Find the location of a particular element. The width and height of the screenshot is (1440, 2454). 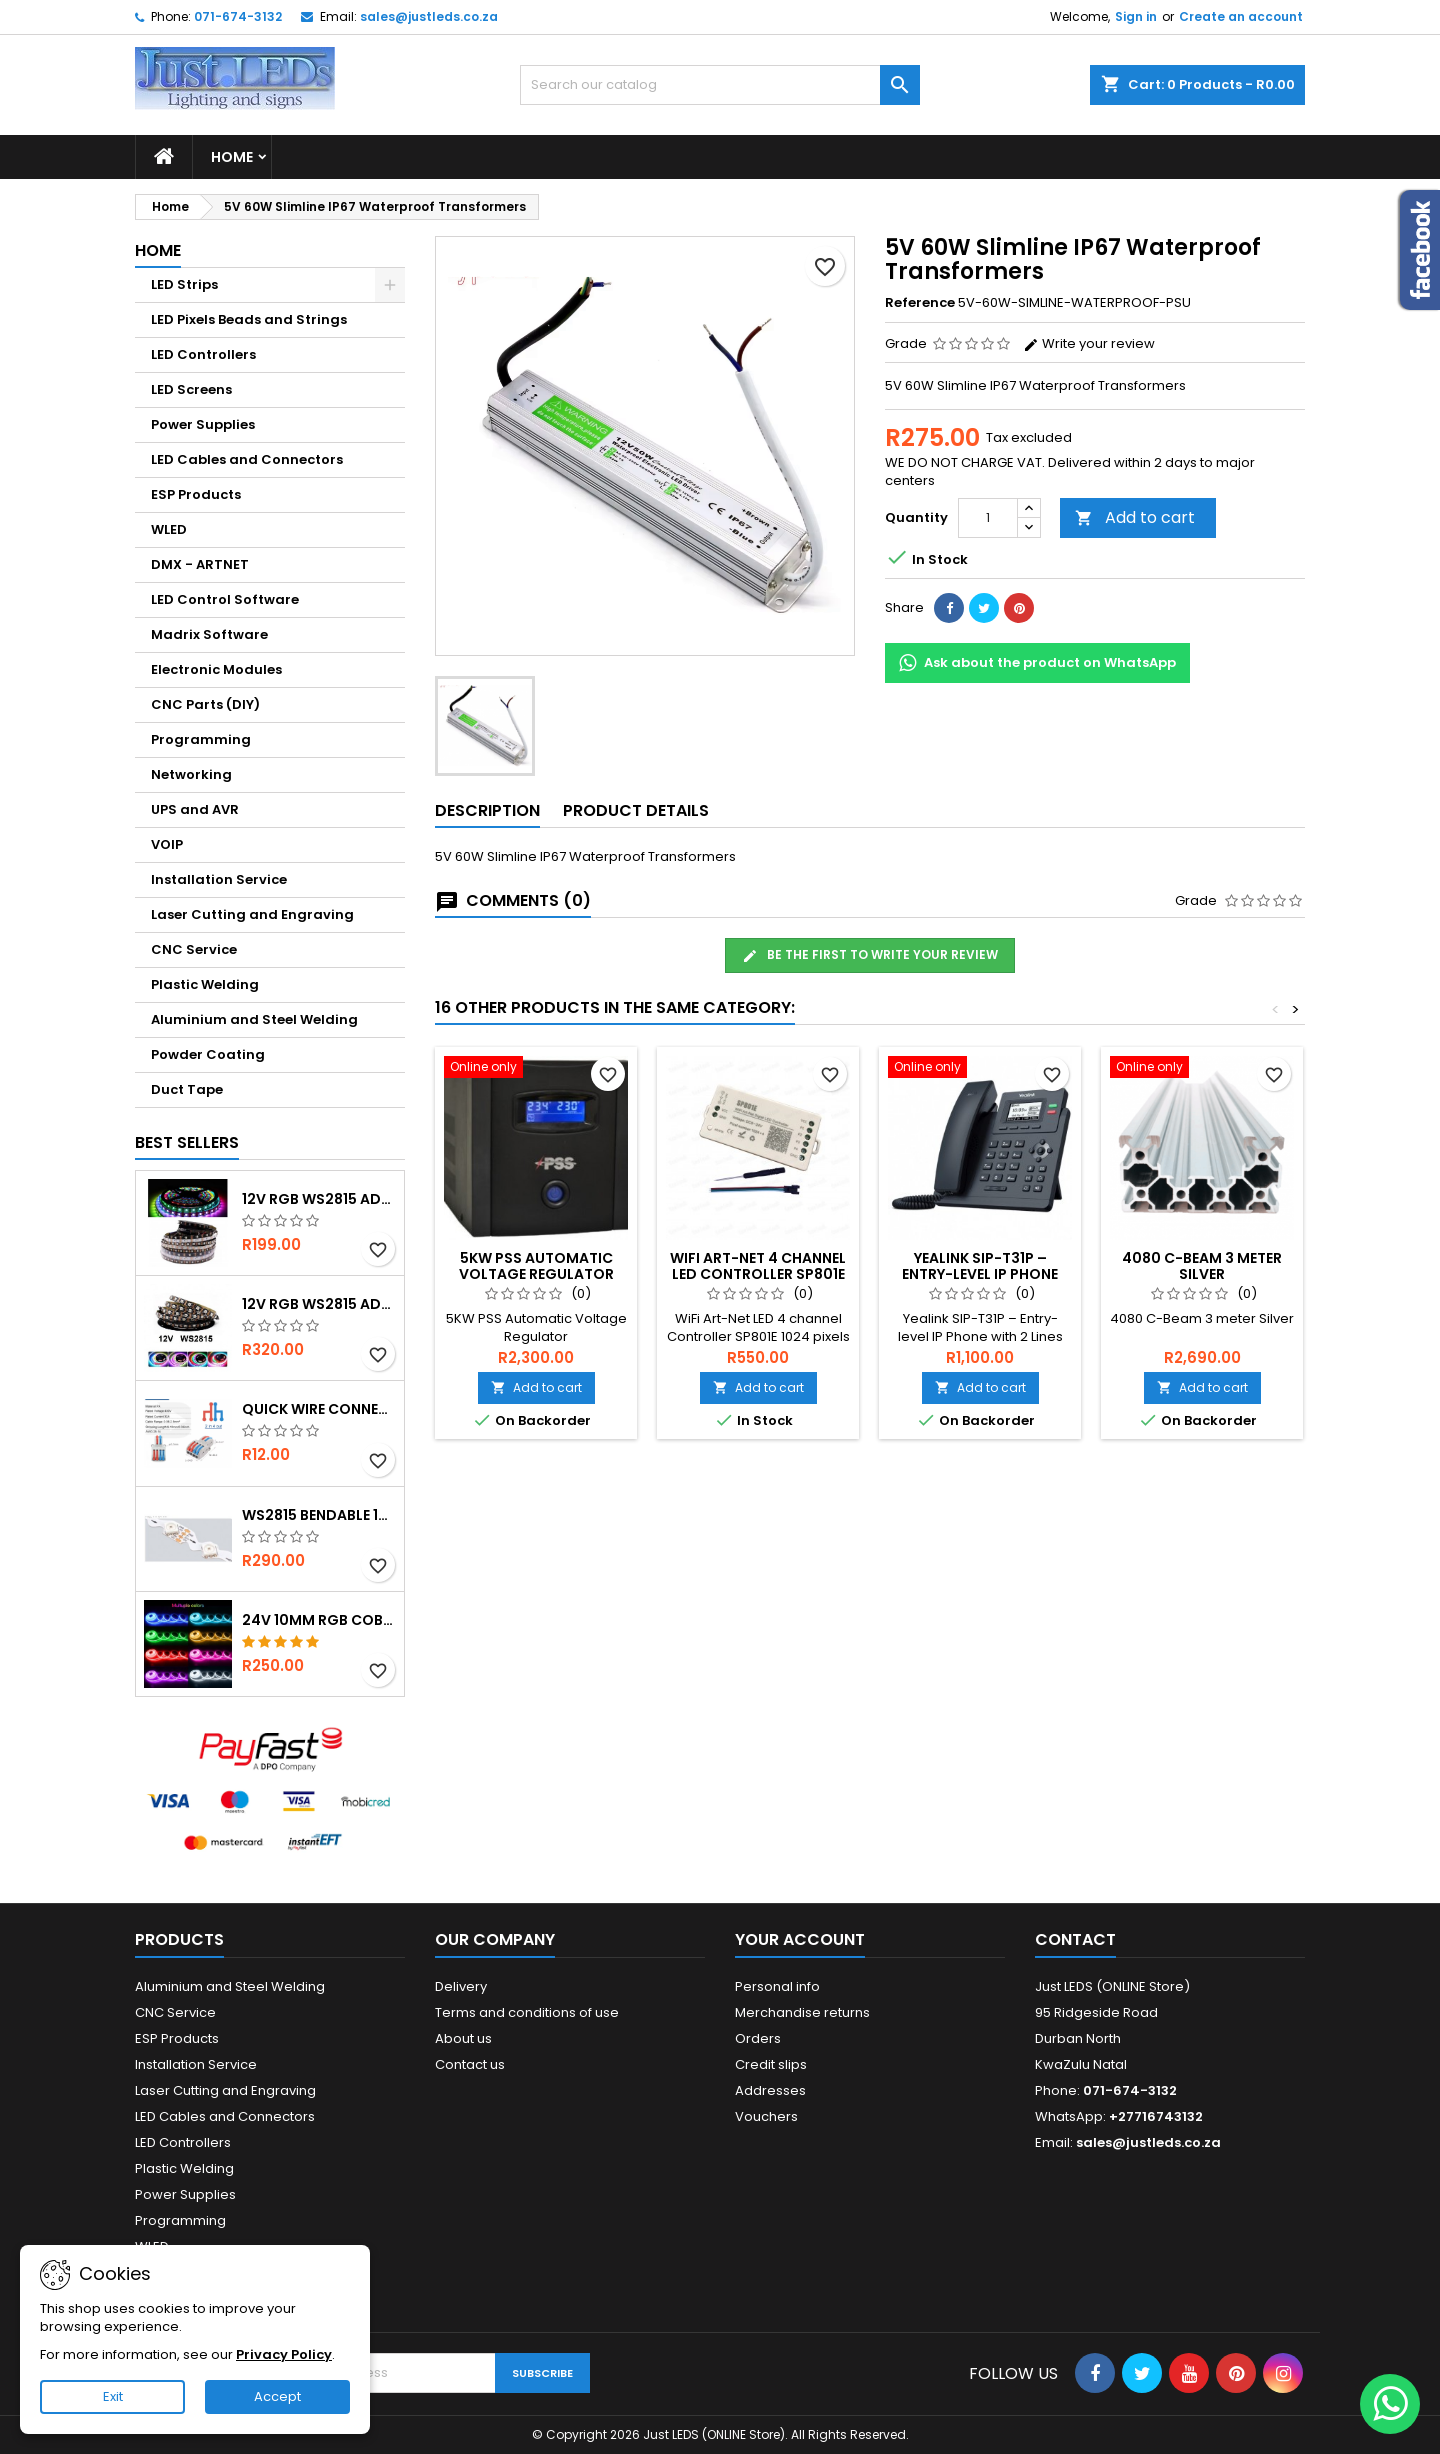

LED Strips is located at coordinates (184, 284).